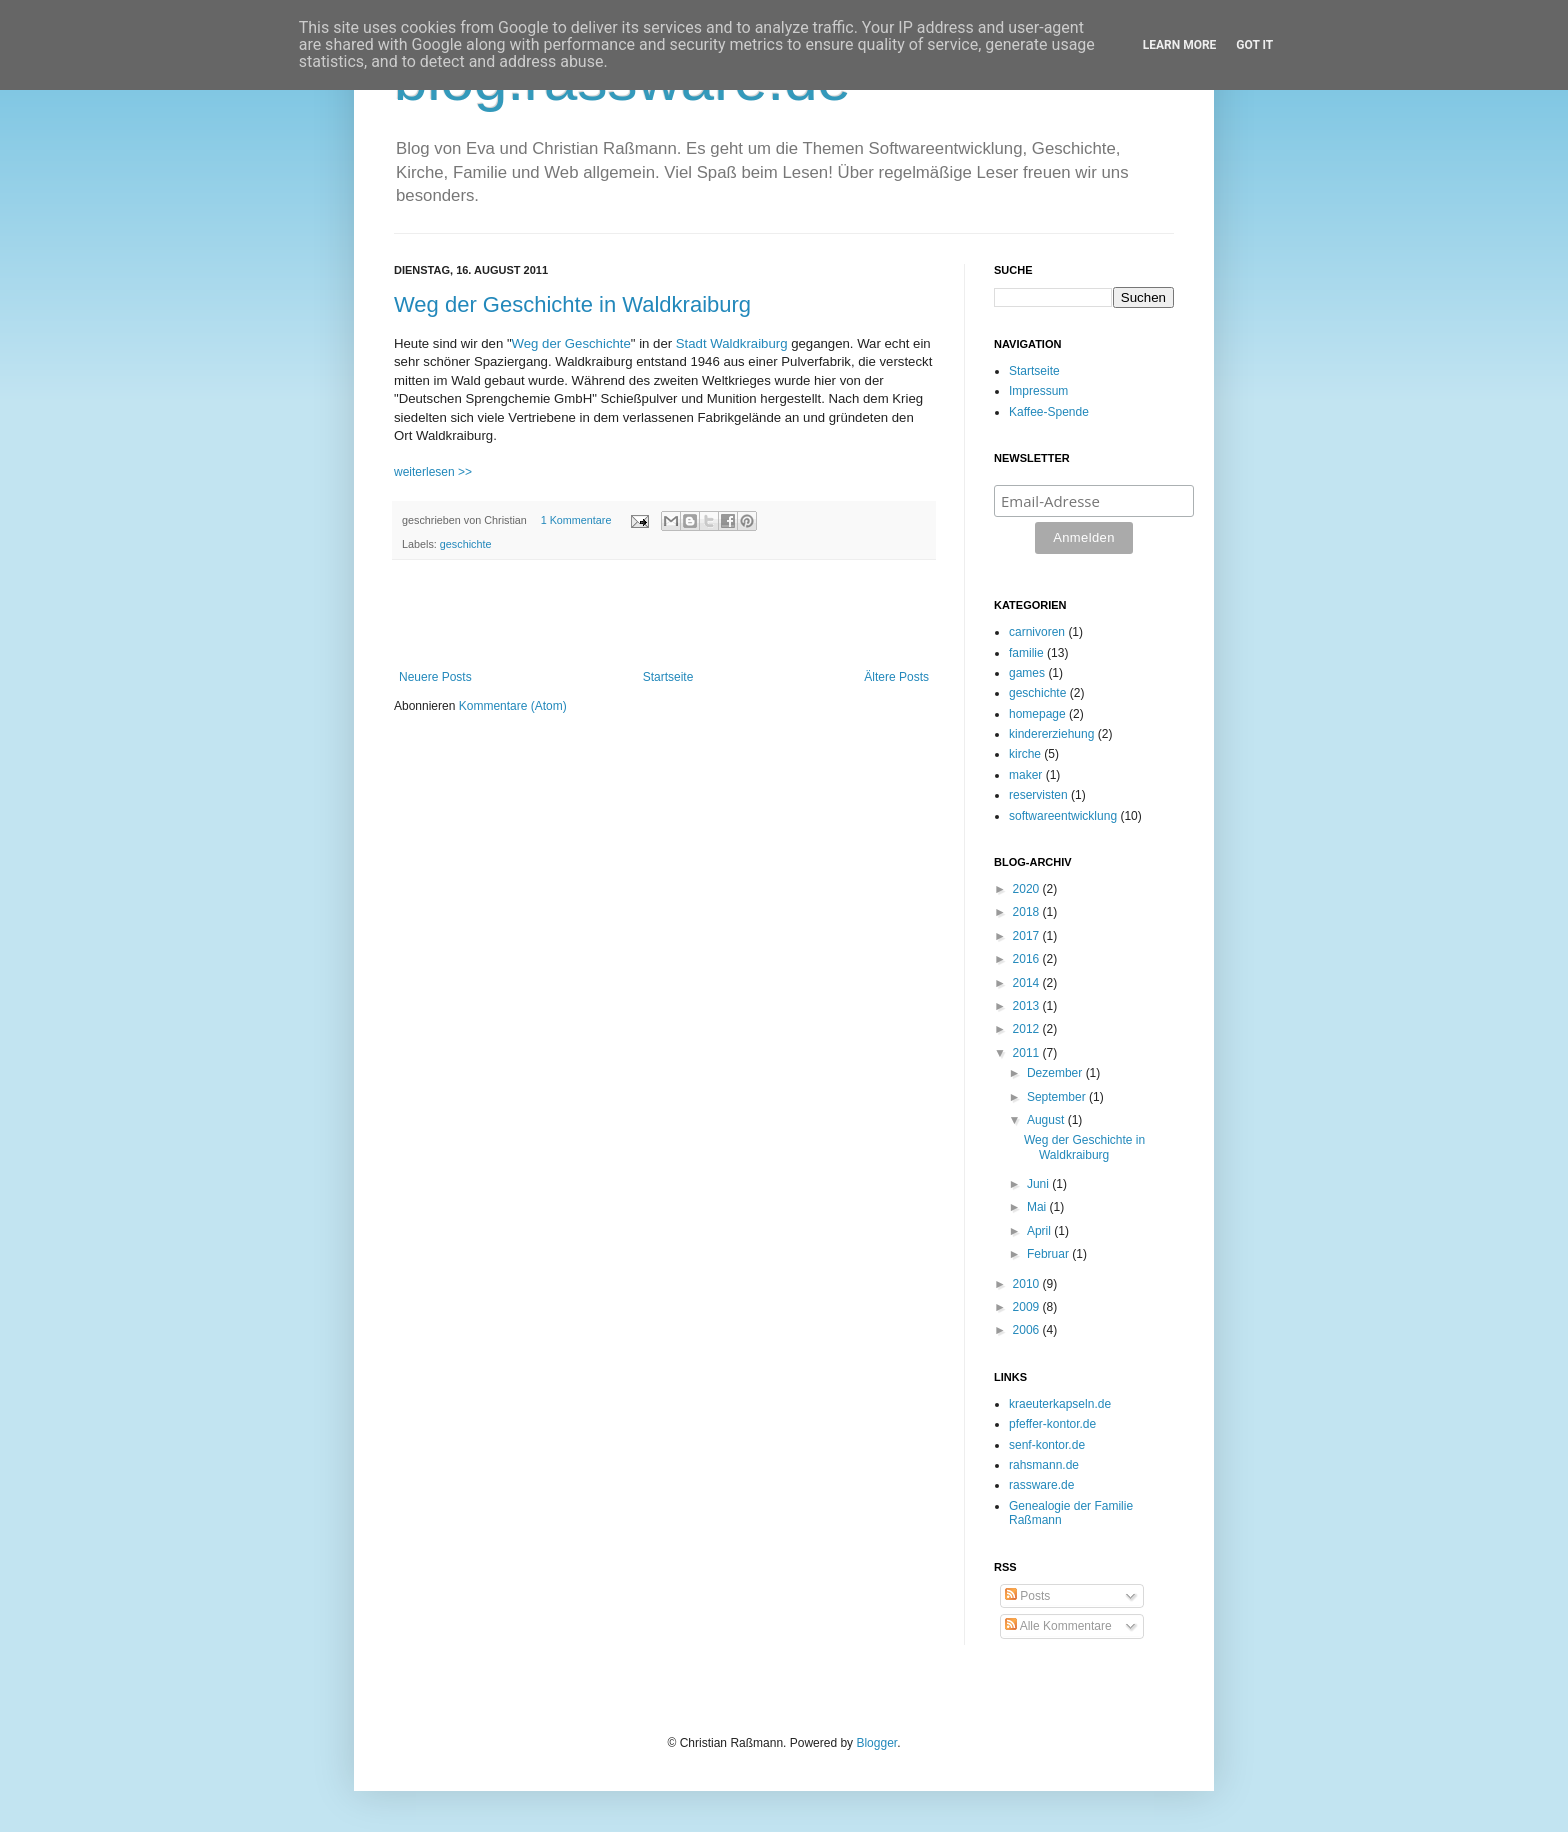  Describe the element at coordinates (1028, 959) in the screenshot. I see `2016` at that location.